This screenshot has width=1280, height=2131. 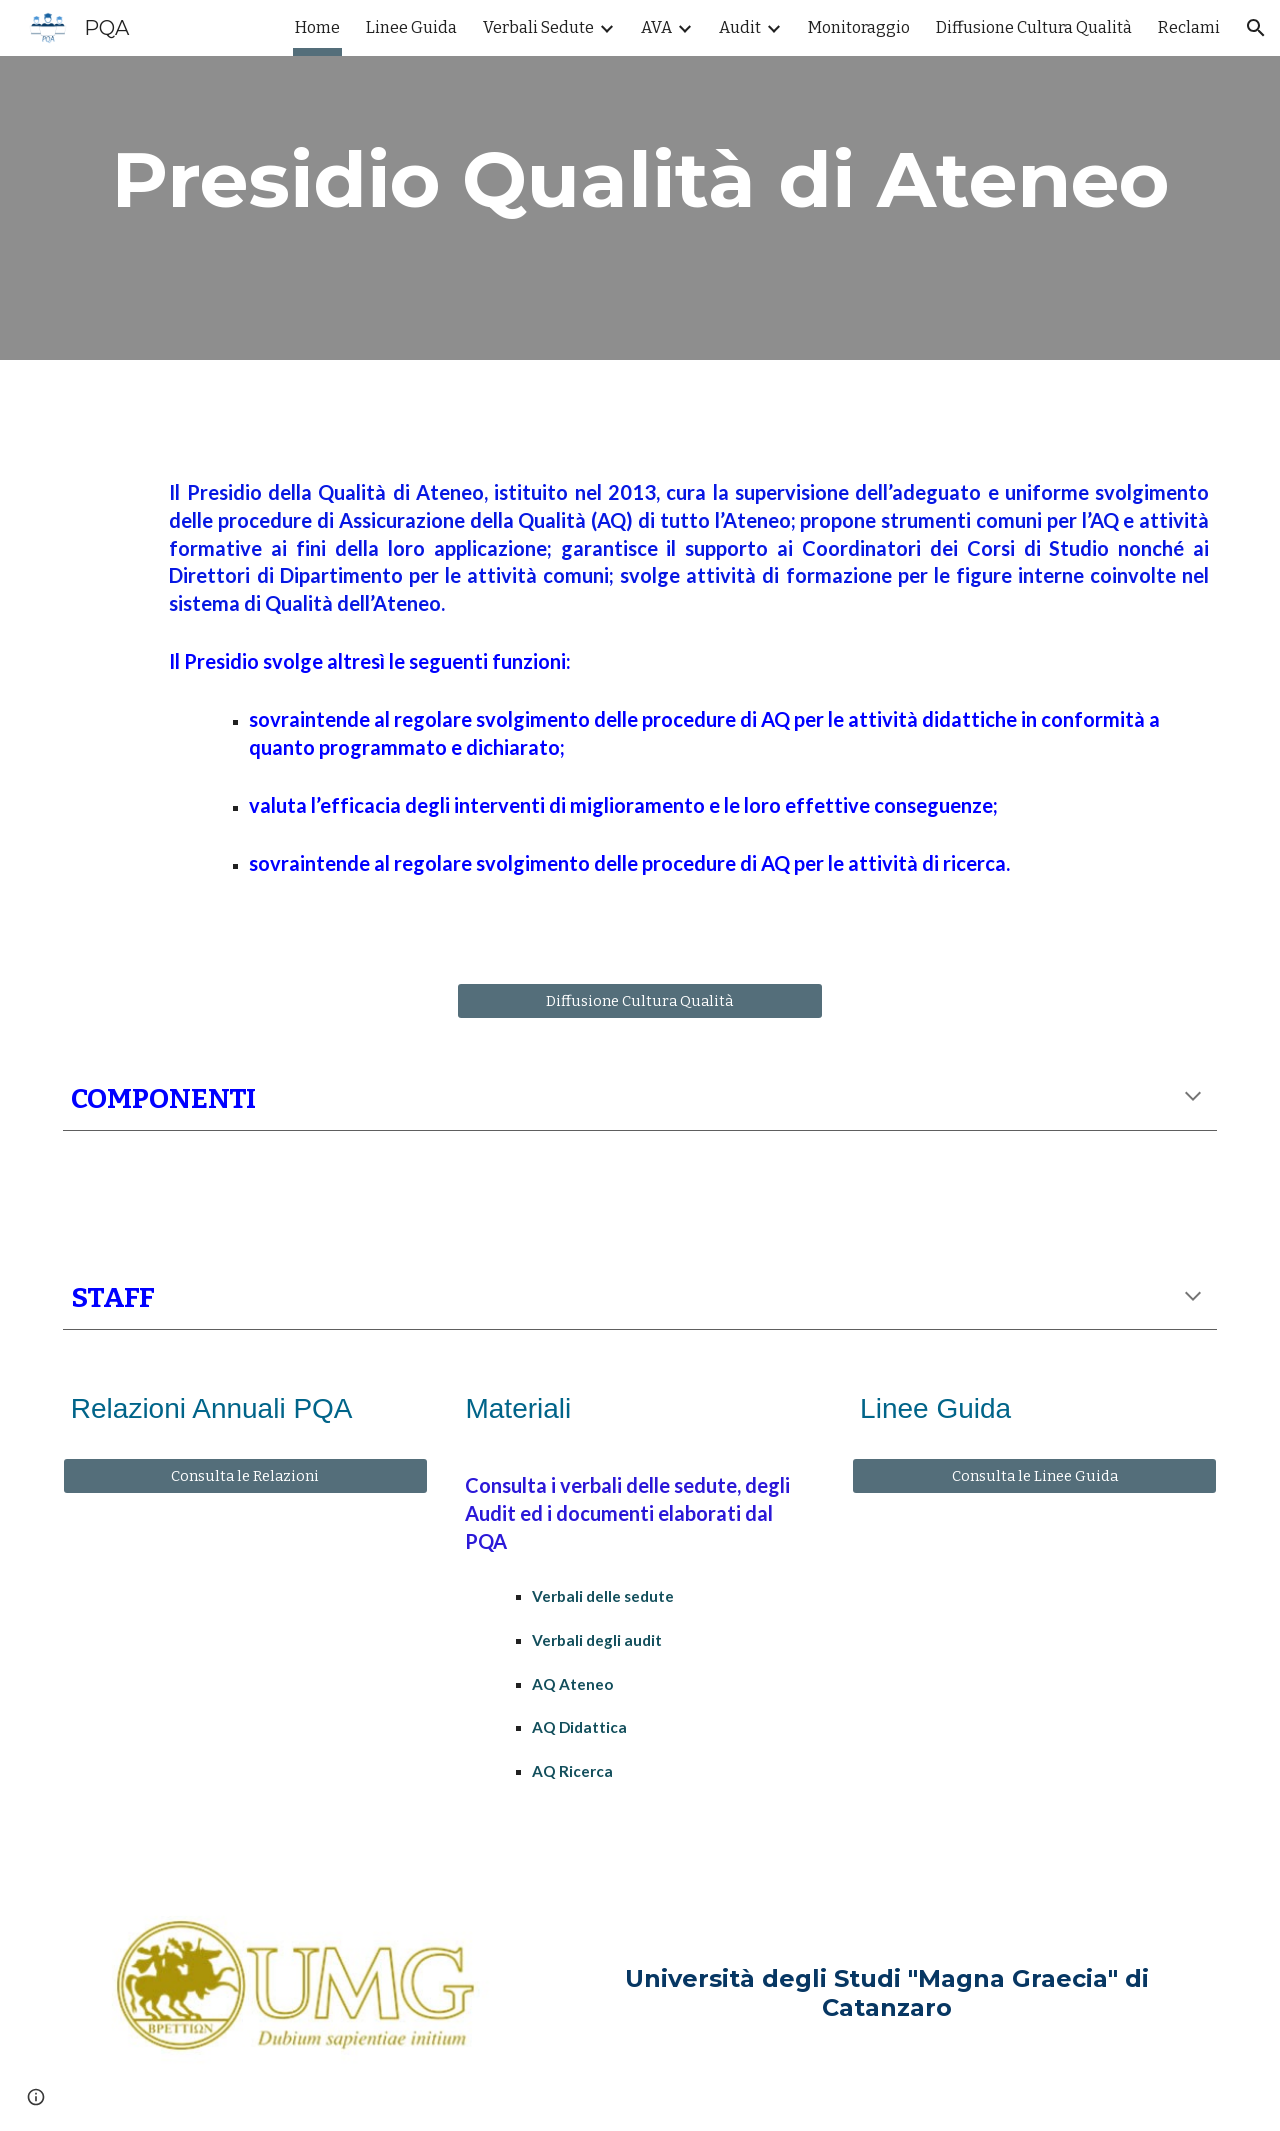 I want to click on [Consulta le Linee Guida], so click(x=1034, y=1476).